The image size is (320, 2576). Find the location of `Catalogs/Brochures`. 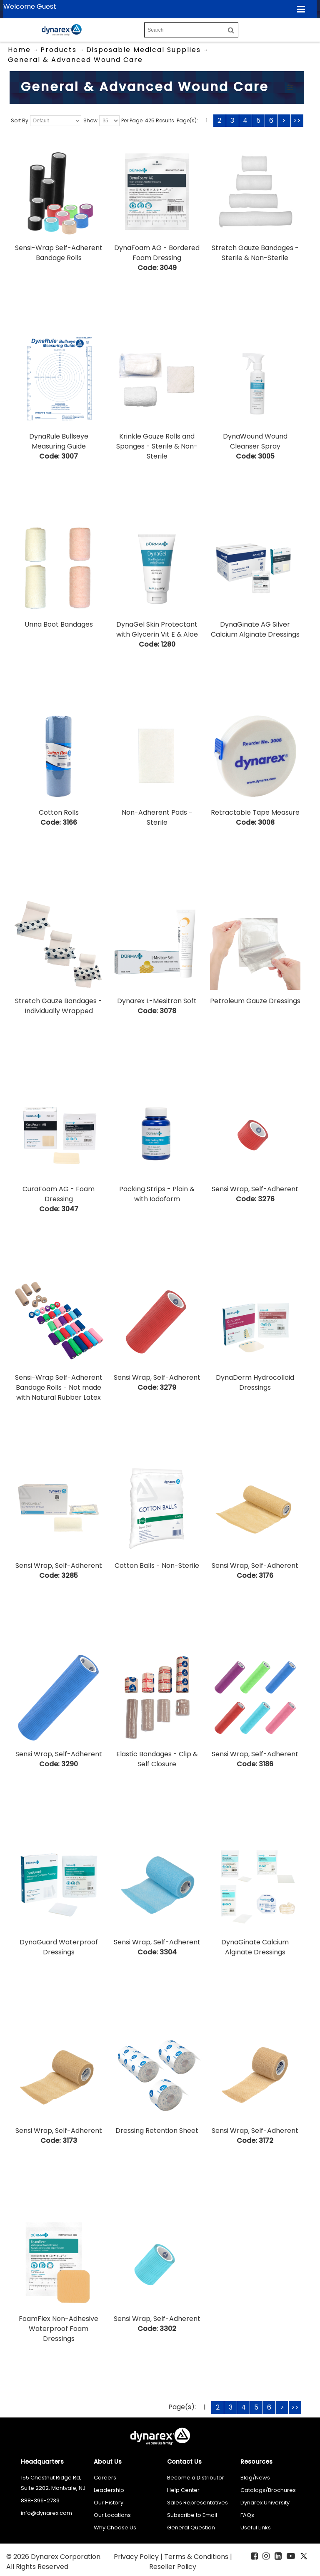

Catalogs/Brochures is located at coordinates (268, 2490).